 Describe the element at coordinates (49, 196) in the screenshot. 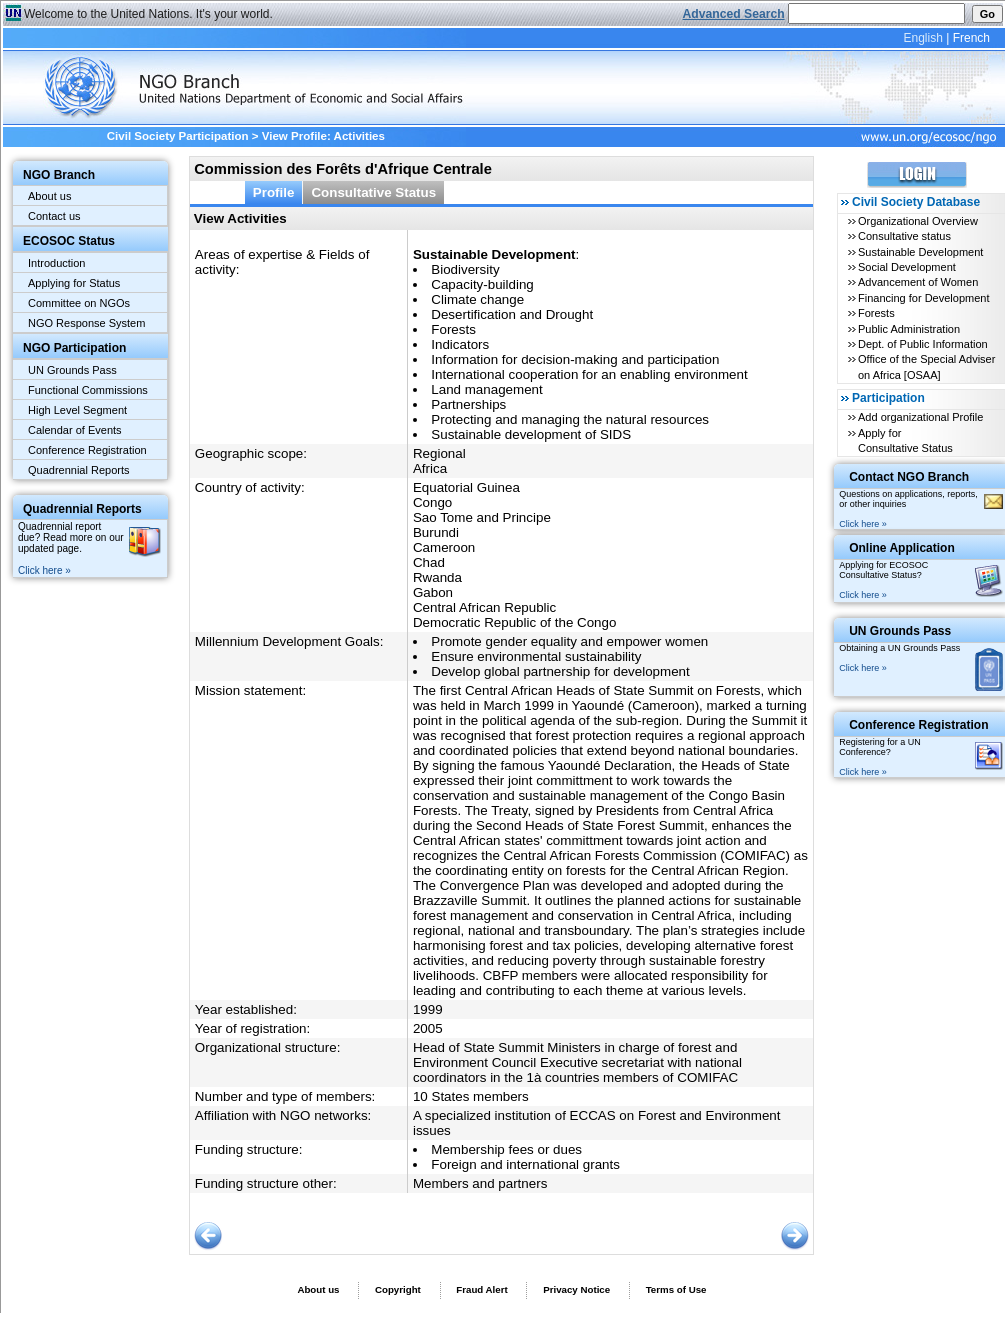

I see `About us` at that location.